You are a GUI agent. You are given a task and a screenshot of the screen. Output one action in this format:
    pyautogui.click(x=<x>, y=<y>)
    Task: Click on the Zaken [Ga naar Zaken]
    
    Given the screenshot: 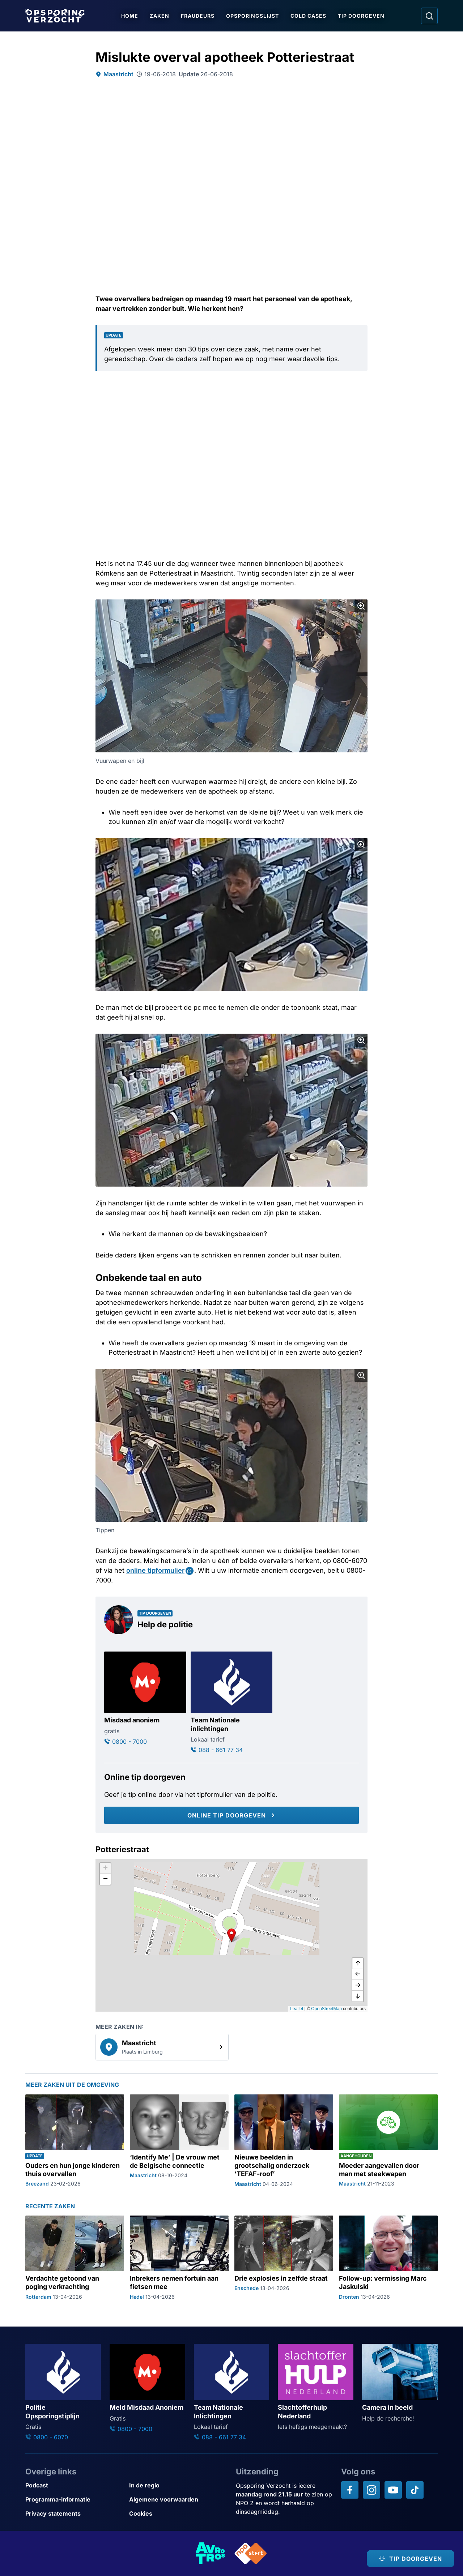 What is the action you would take?
    pyautogui.click(x=159, y=16)
    